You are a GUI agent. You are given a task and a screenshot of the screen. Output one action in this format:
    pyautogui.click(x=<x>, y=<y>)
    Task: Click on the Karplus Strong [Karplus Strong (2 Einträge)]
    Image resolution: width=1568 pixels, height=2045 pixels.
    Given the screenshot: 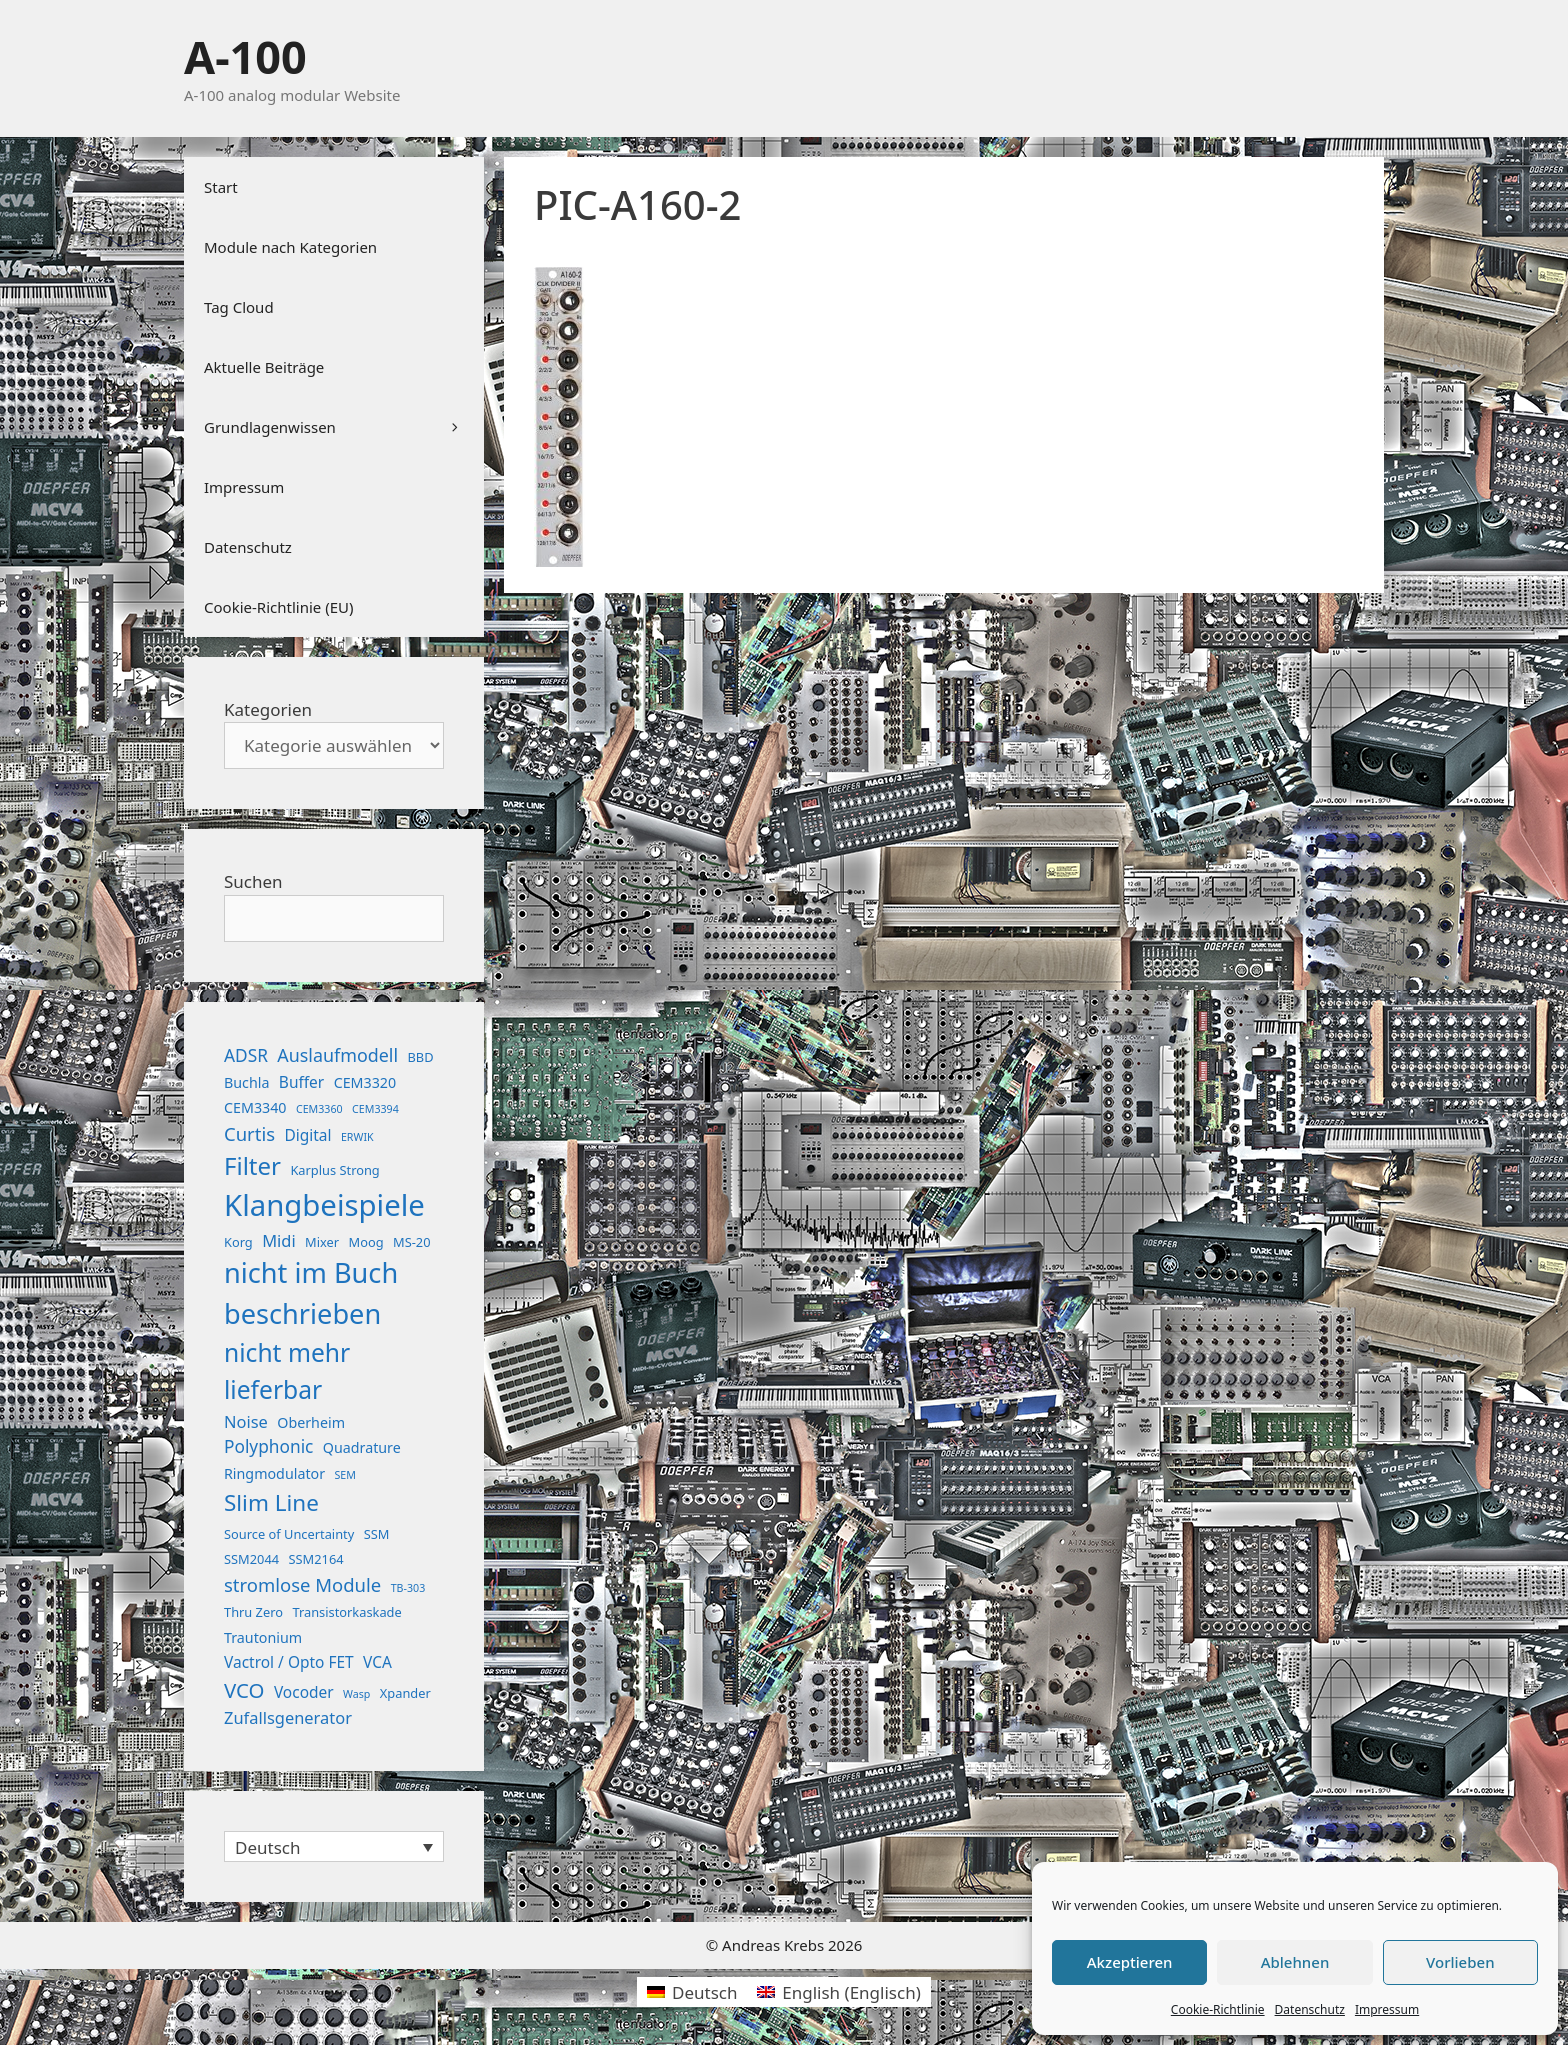 What is the action you would take?
    pyautogui.click(x=334, y=1170)
    